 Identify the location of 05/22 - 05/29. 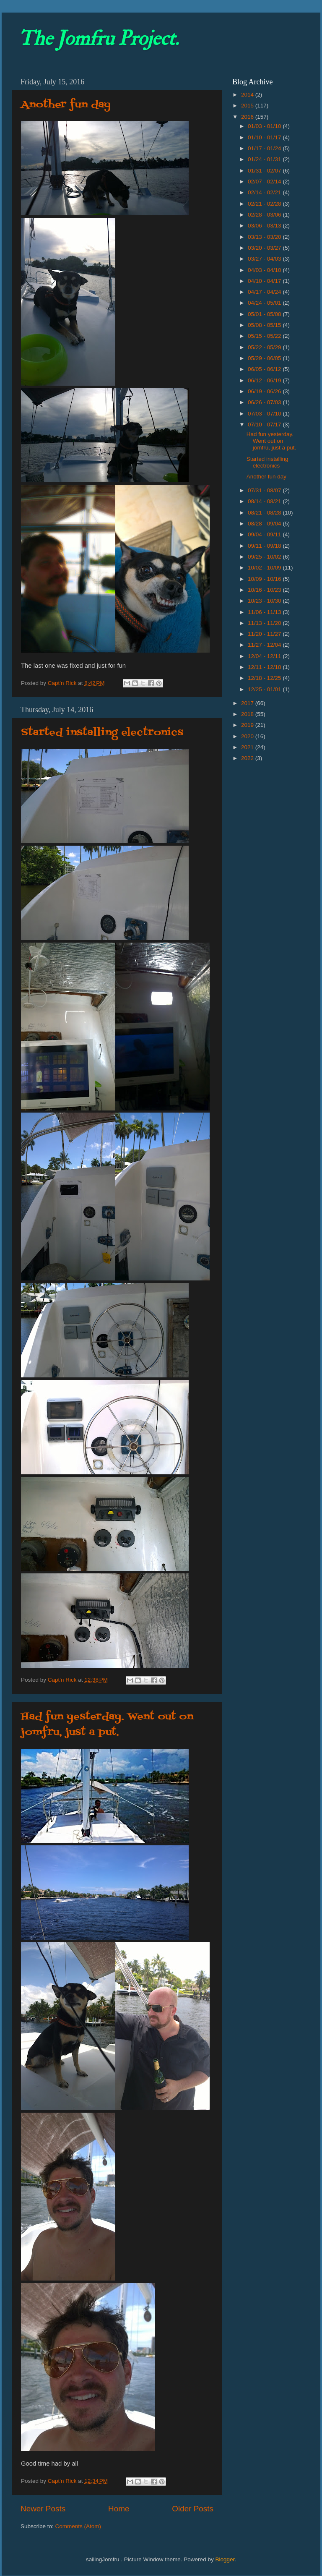
(265, 347).